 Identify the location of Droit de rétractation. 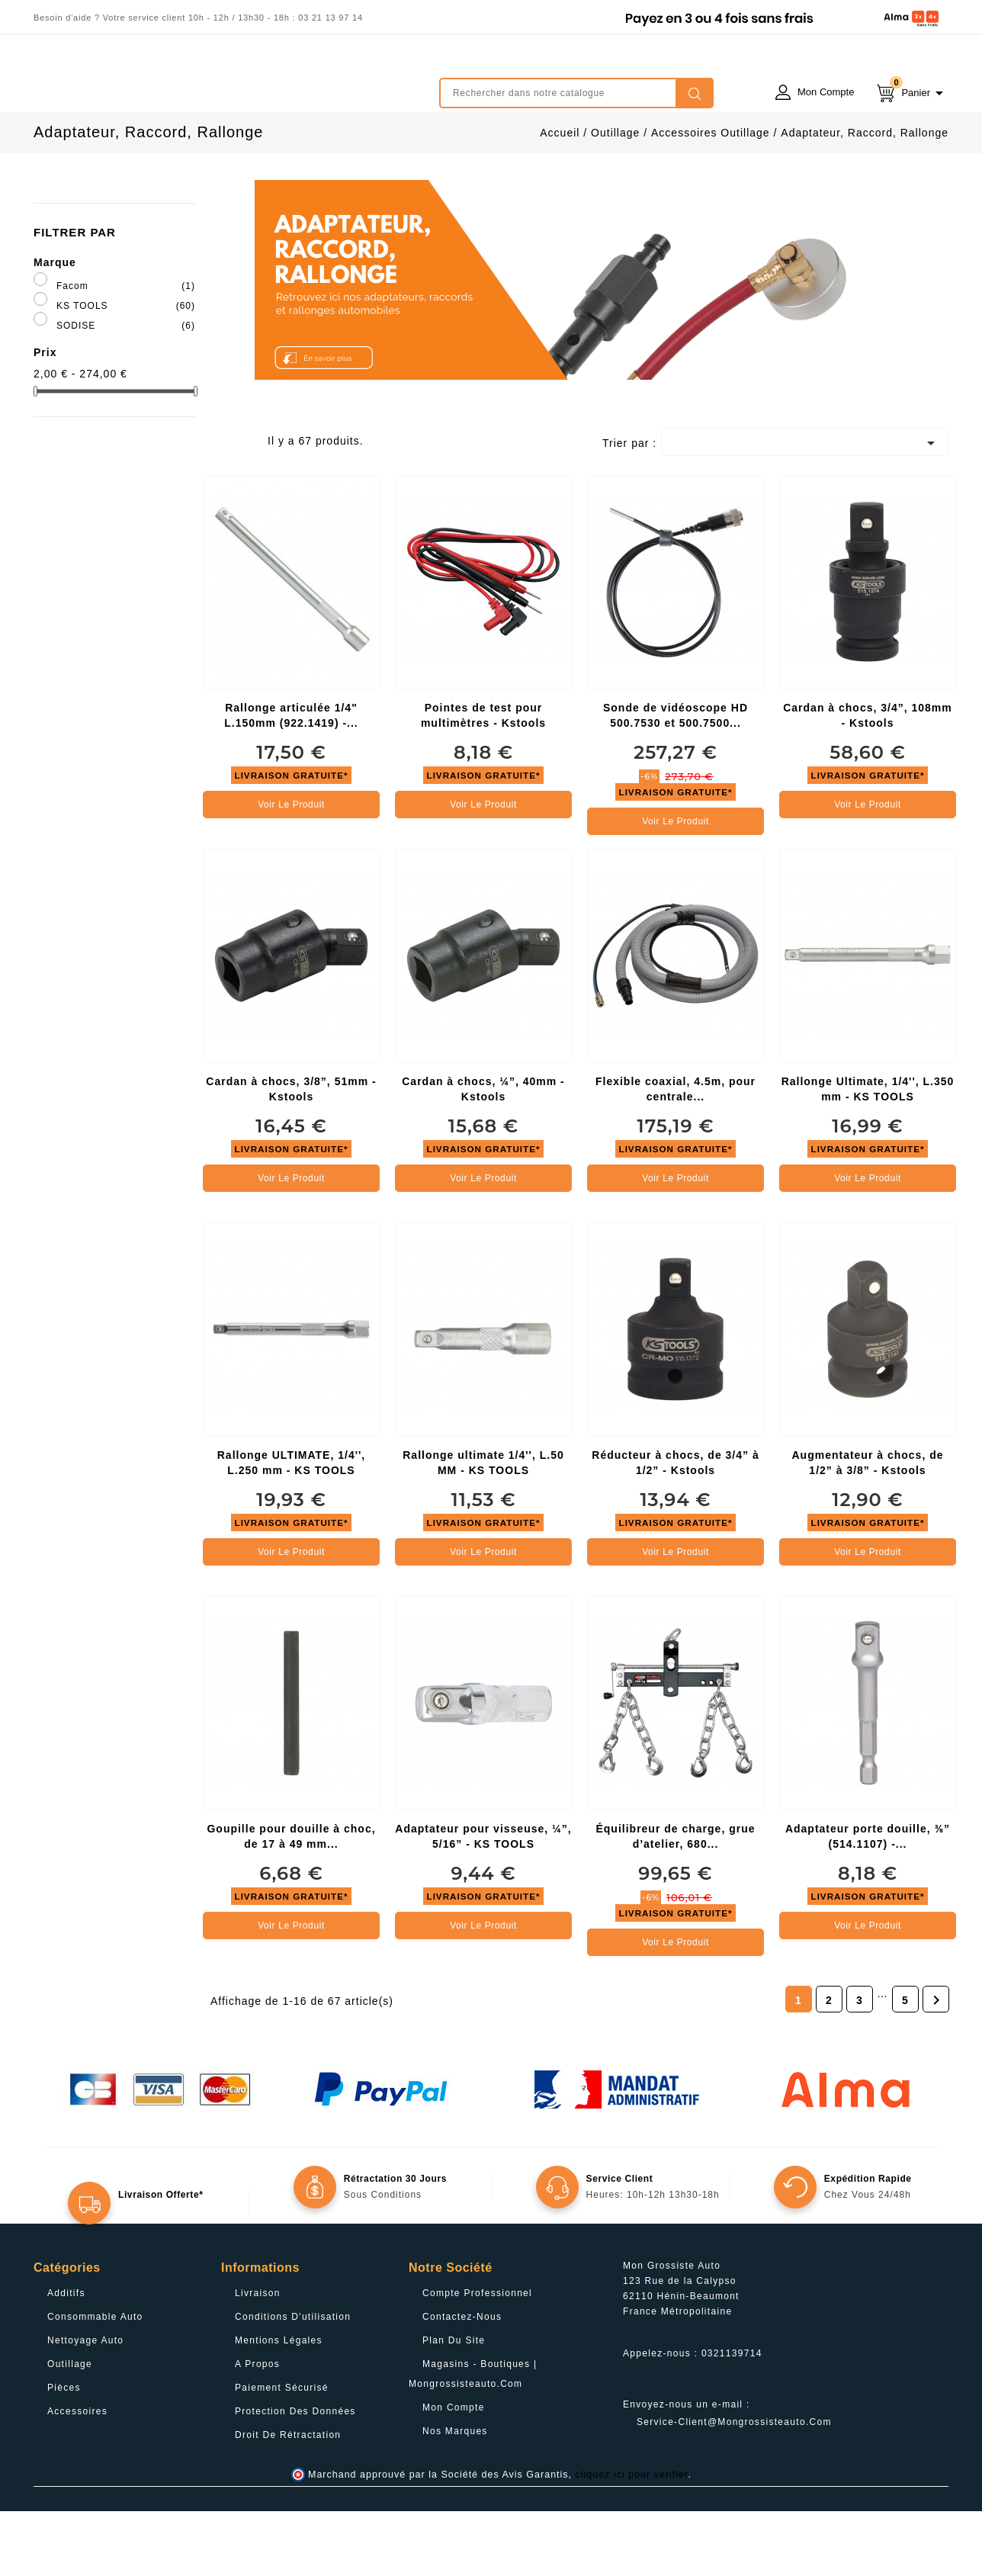
(288, 2499).